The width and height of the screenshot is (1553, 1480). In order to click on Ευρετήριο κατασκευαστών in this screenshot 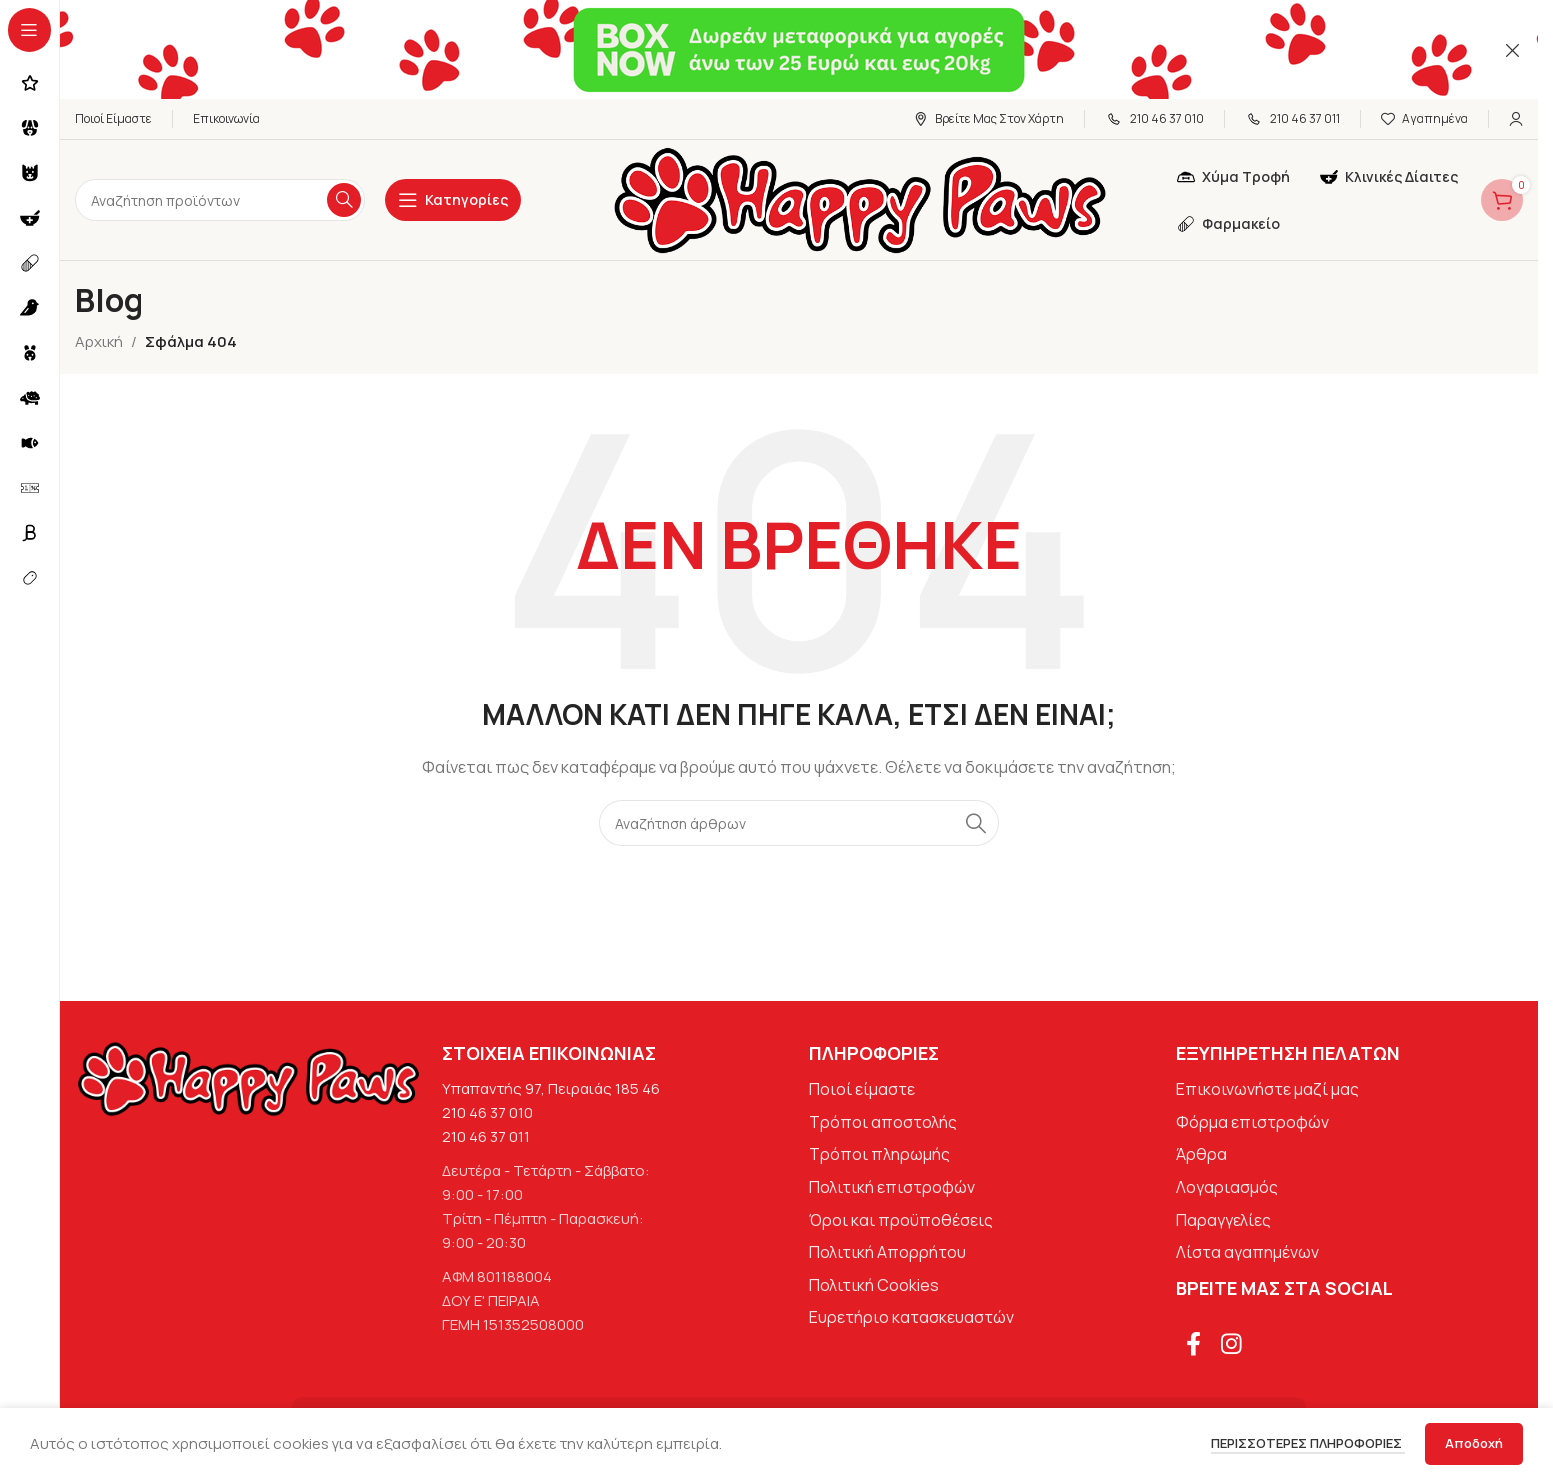, I will do `click(911, 1318)`.